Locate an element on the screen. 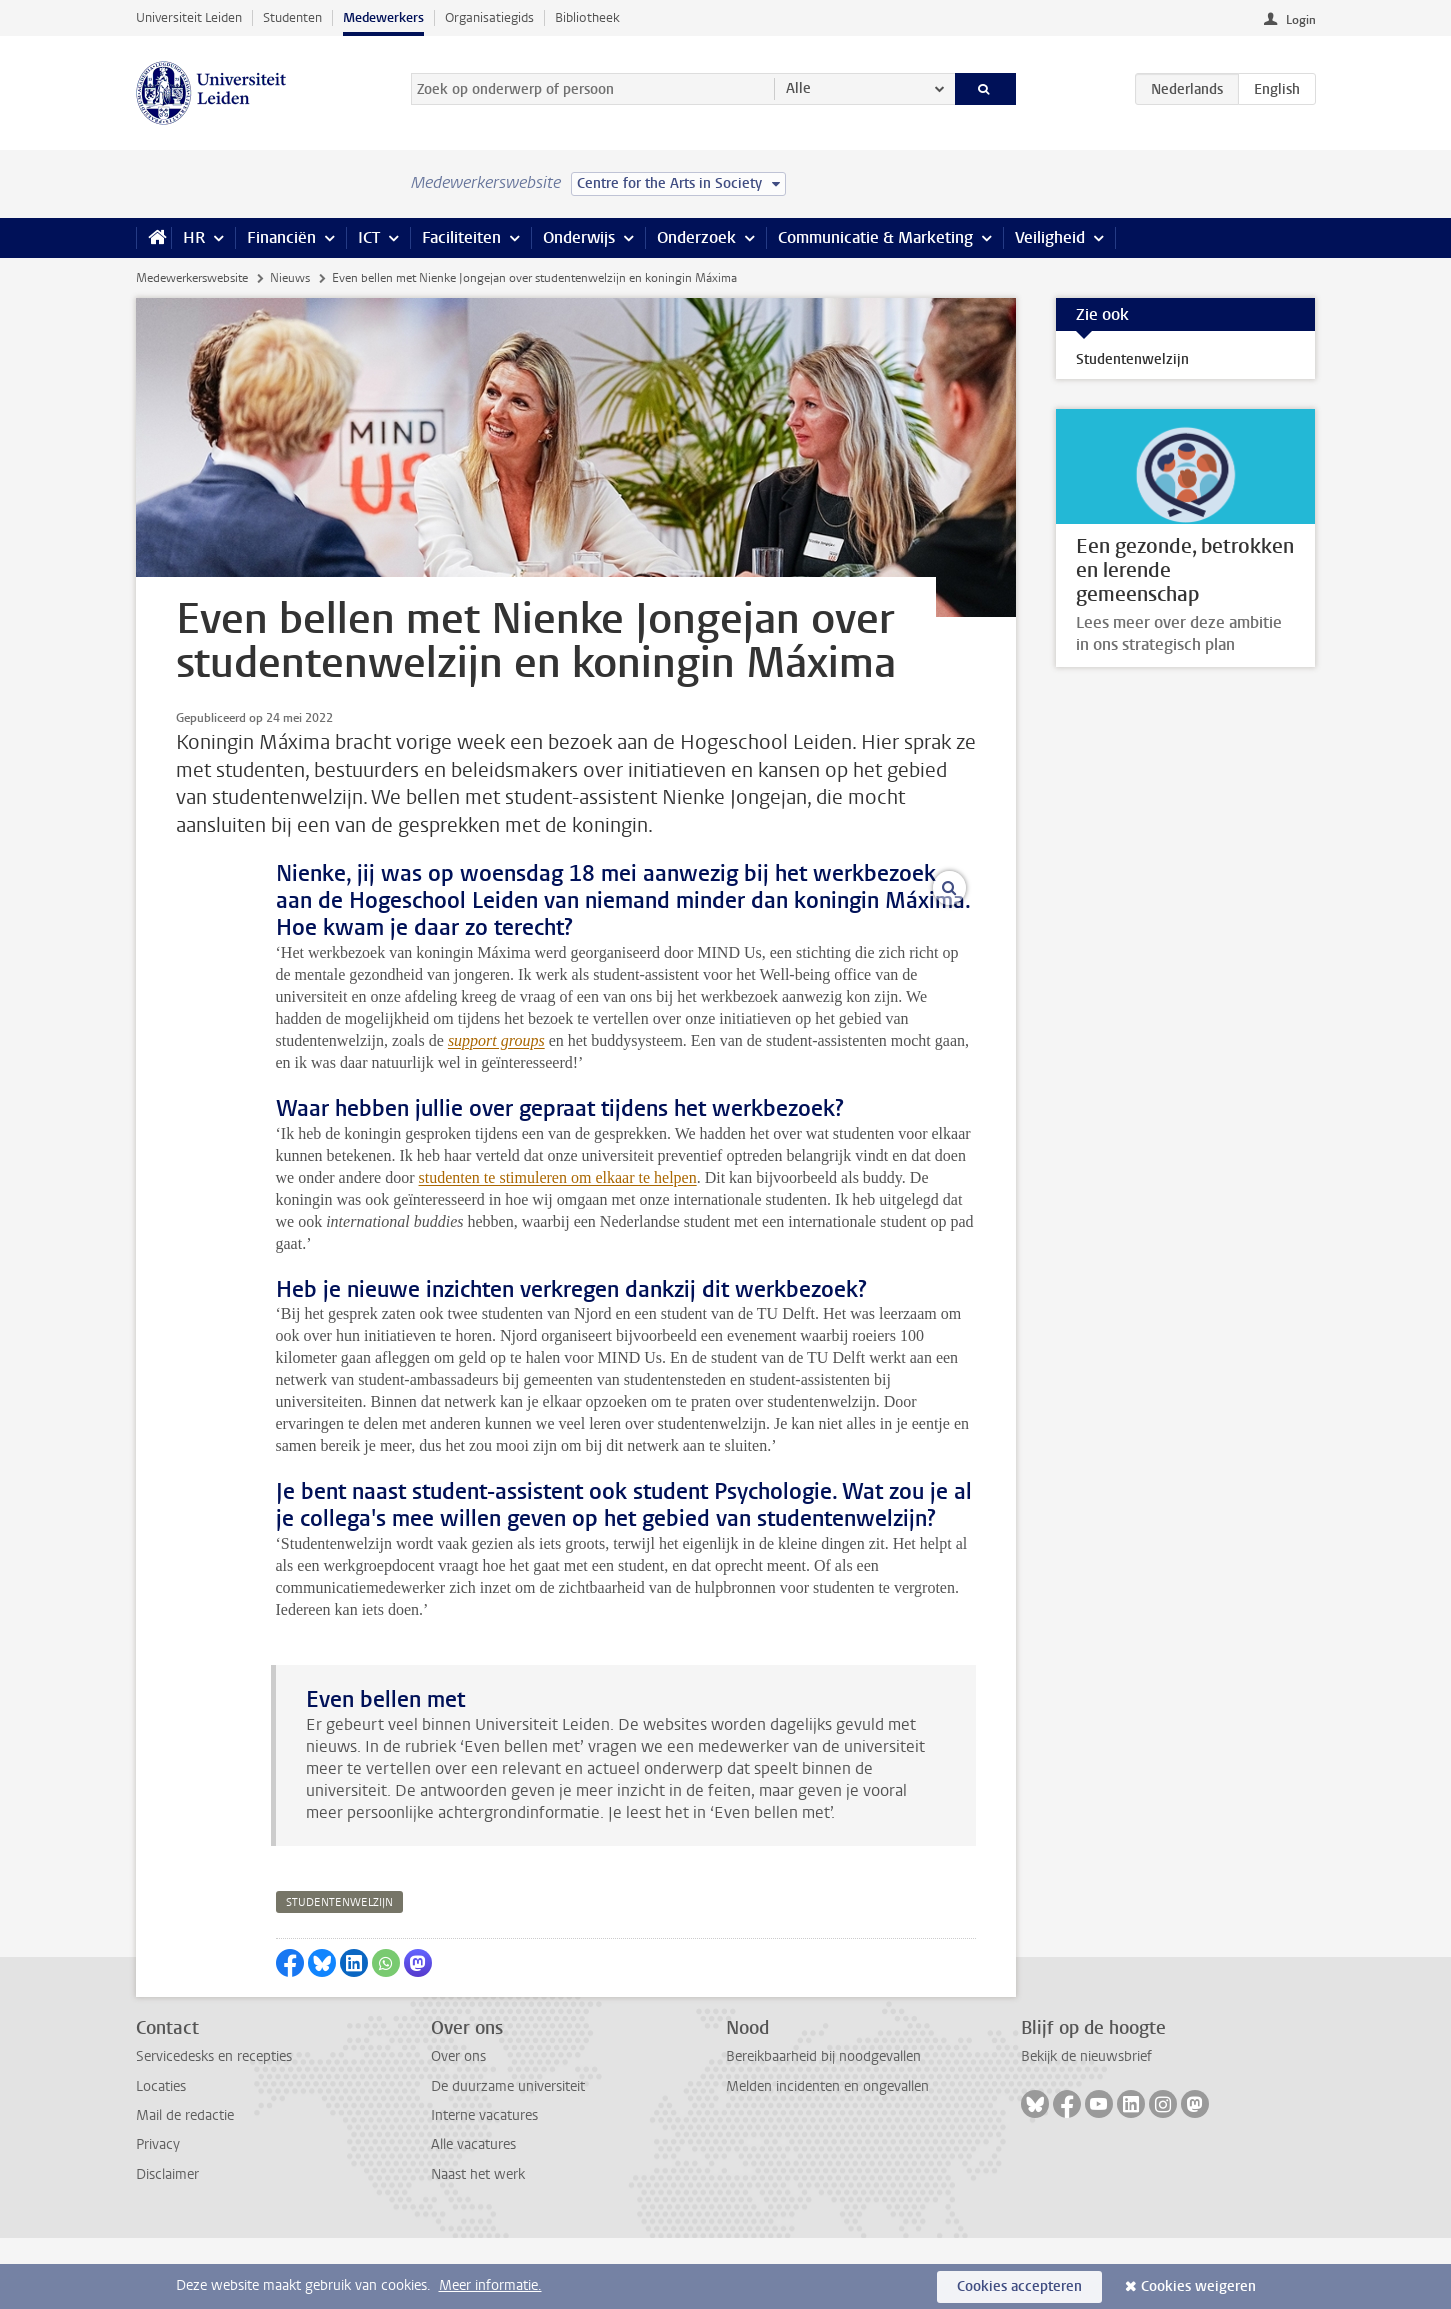 Image resolution: width=1451 pixels, height=2309 pixels. Bekijk de nieuwsbrief is located at coordinates (1086, 2127).